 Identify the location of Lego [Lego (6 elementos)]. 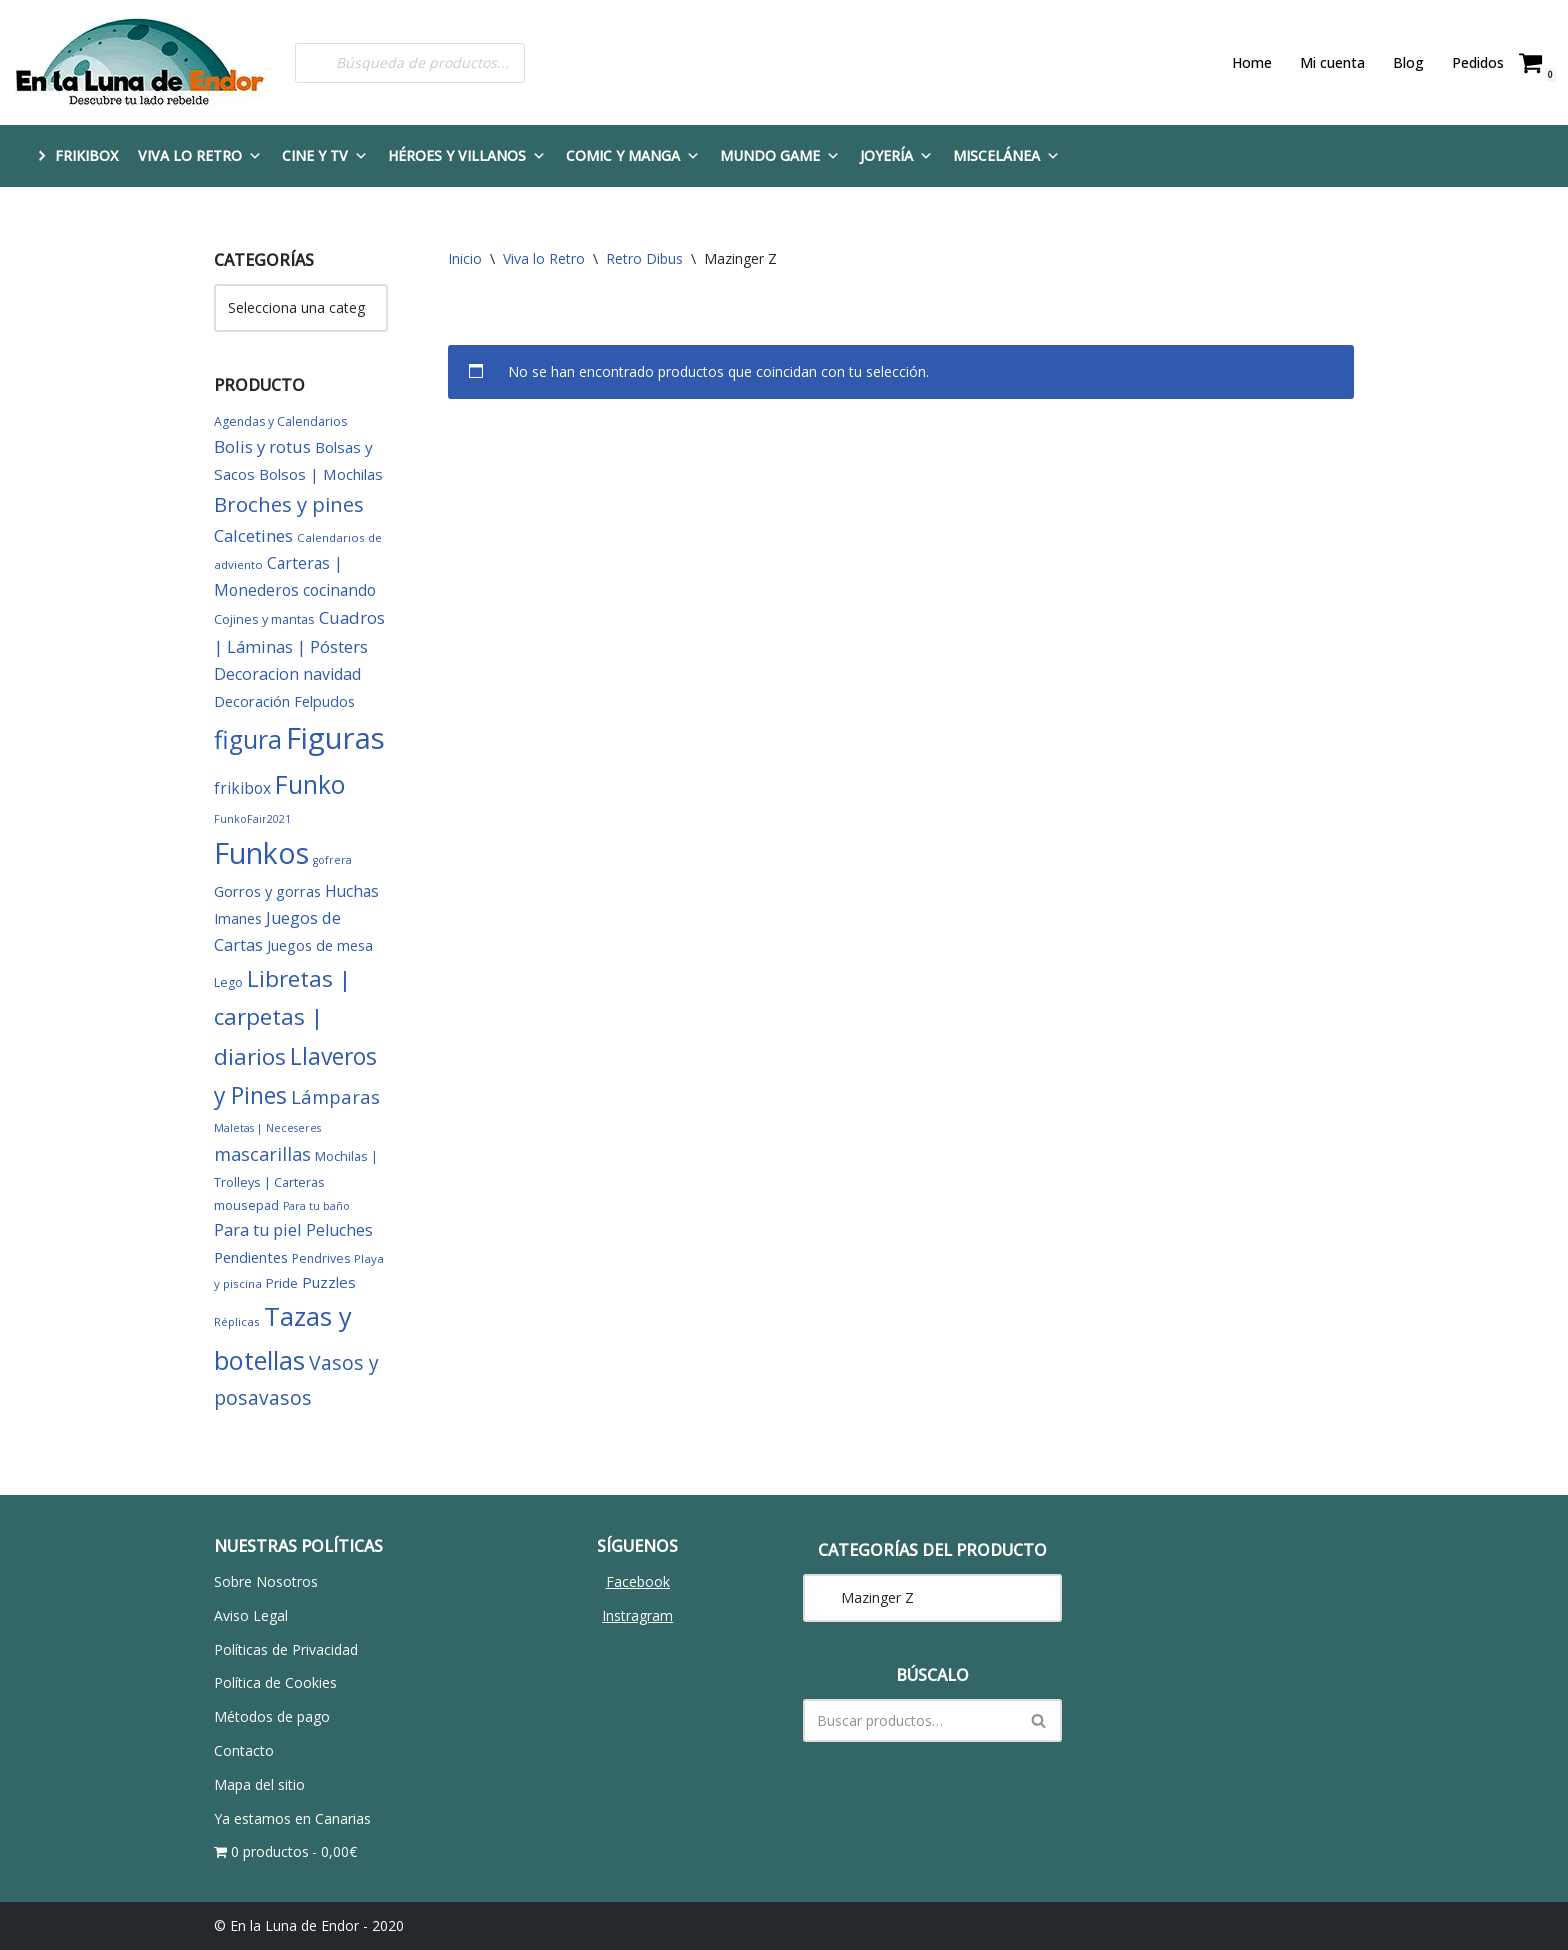
(228, 982).